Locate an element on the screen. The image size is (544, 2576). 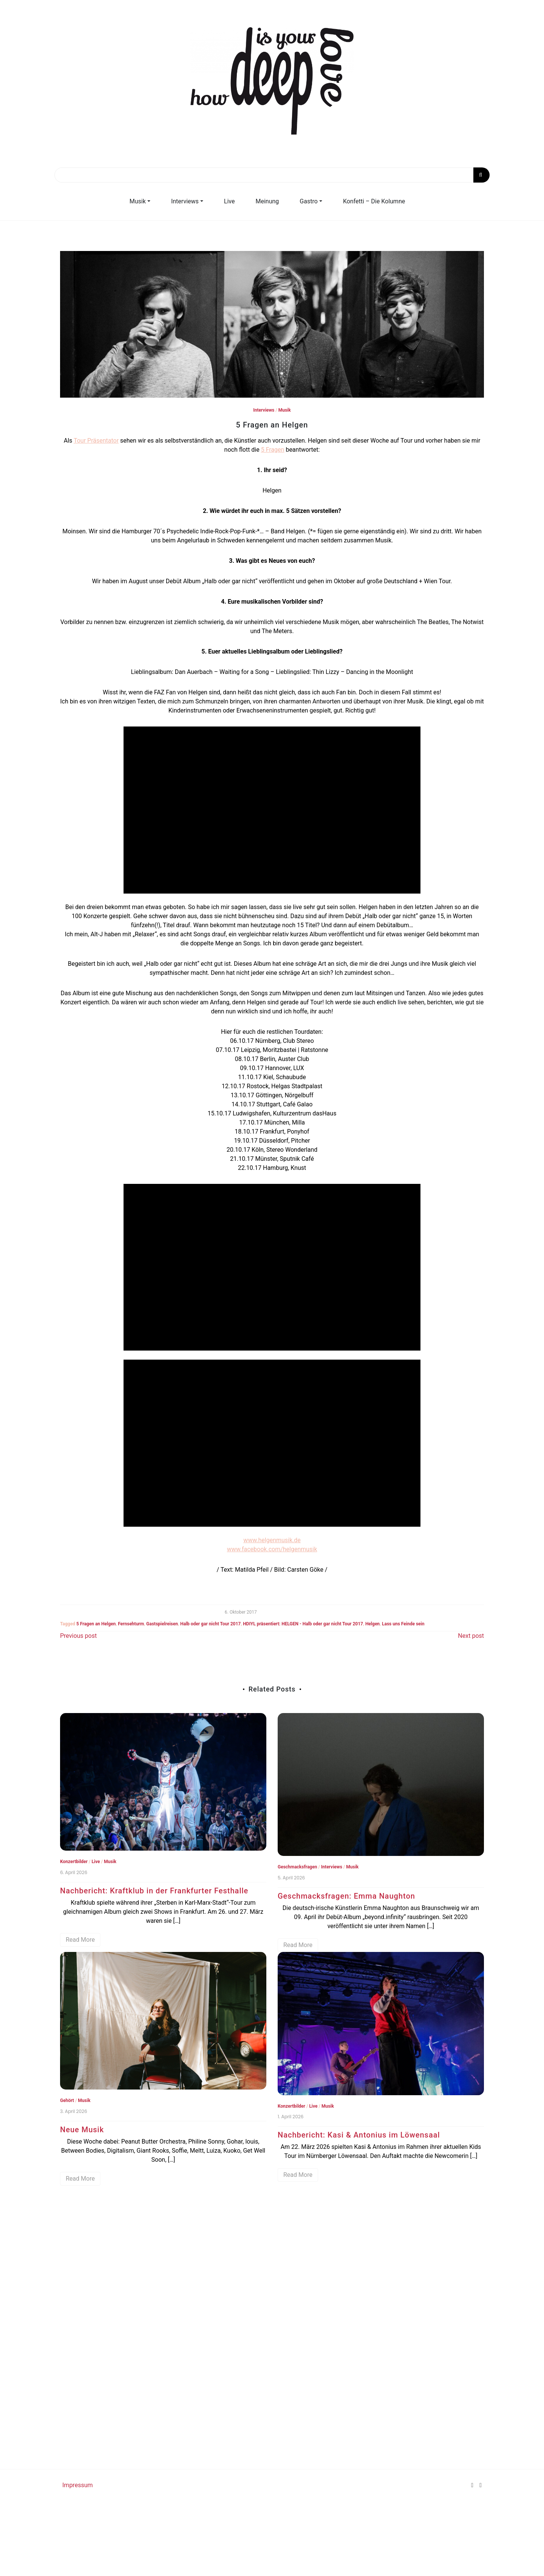
Konfetti – Die Kolumne is located at coordinates (374, 201).